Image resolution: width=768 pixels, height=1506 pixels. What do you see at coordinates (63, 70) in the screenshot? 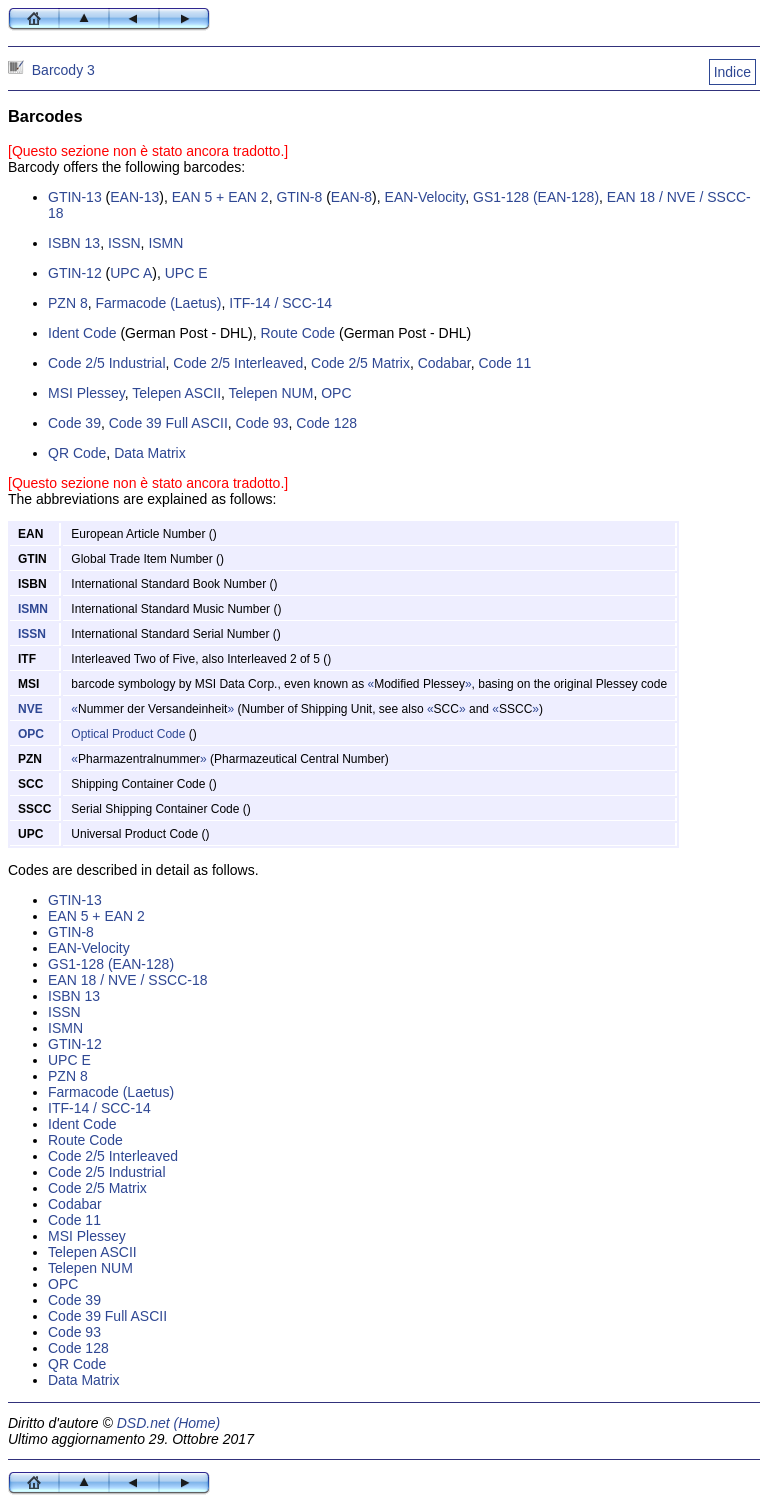
I see `Barcody 3` at bounding box center [63, 70].